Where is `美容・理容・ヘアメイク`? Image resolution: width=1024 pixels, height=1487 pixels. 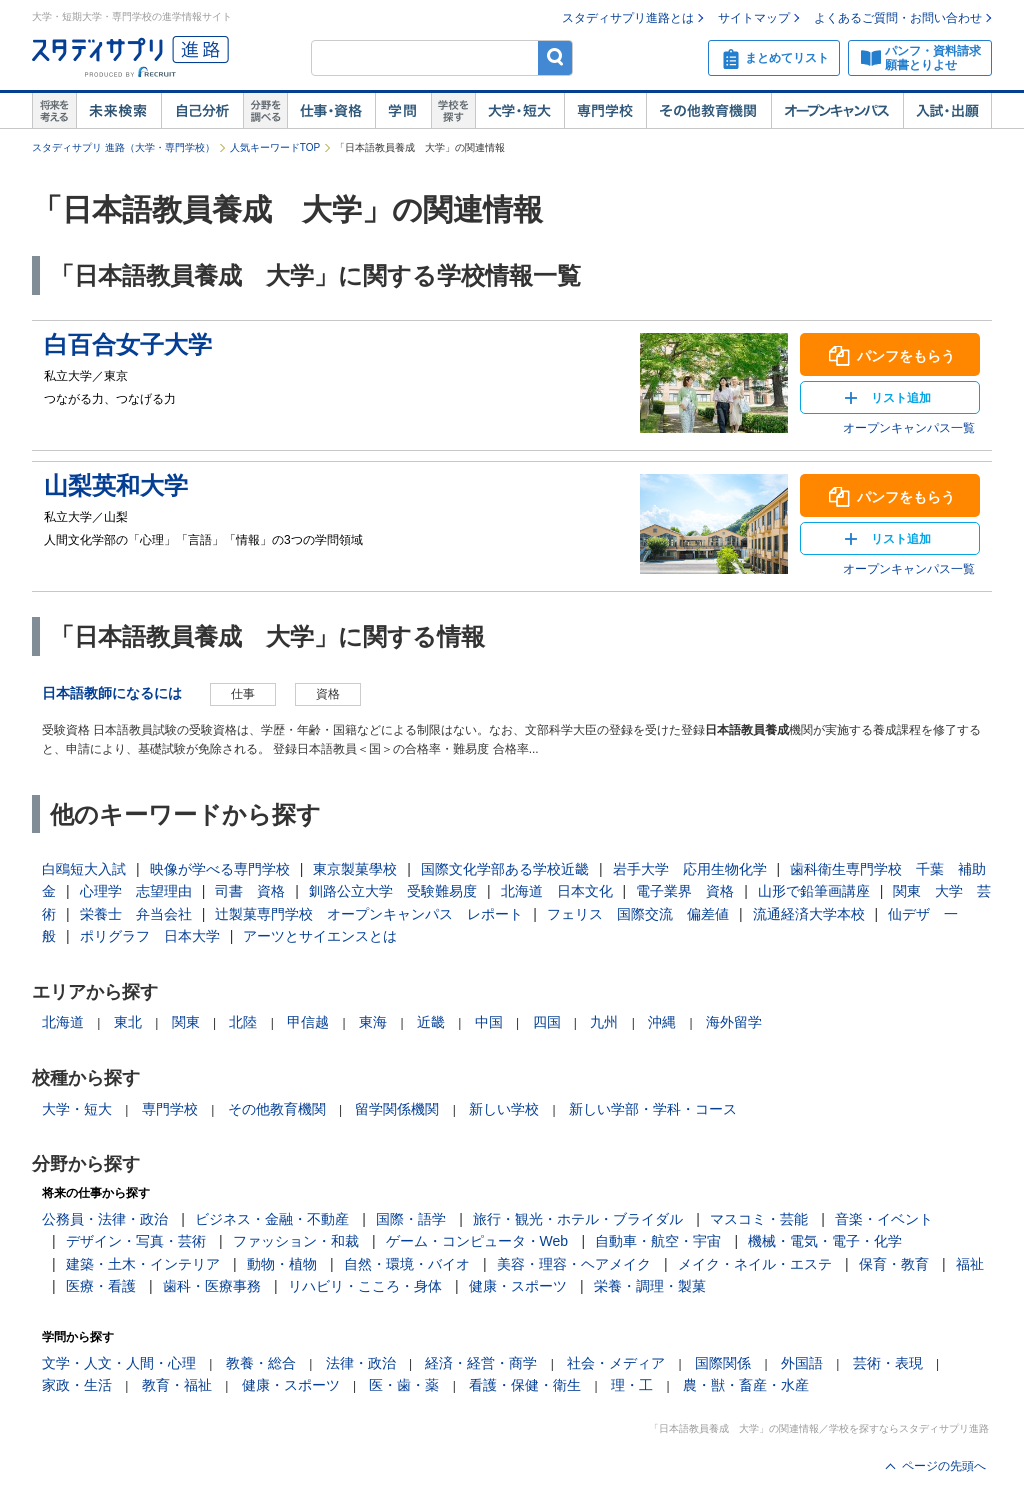
美容・理容・ヘアメイク is located at coordinates (574, 1264).